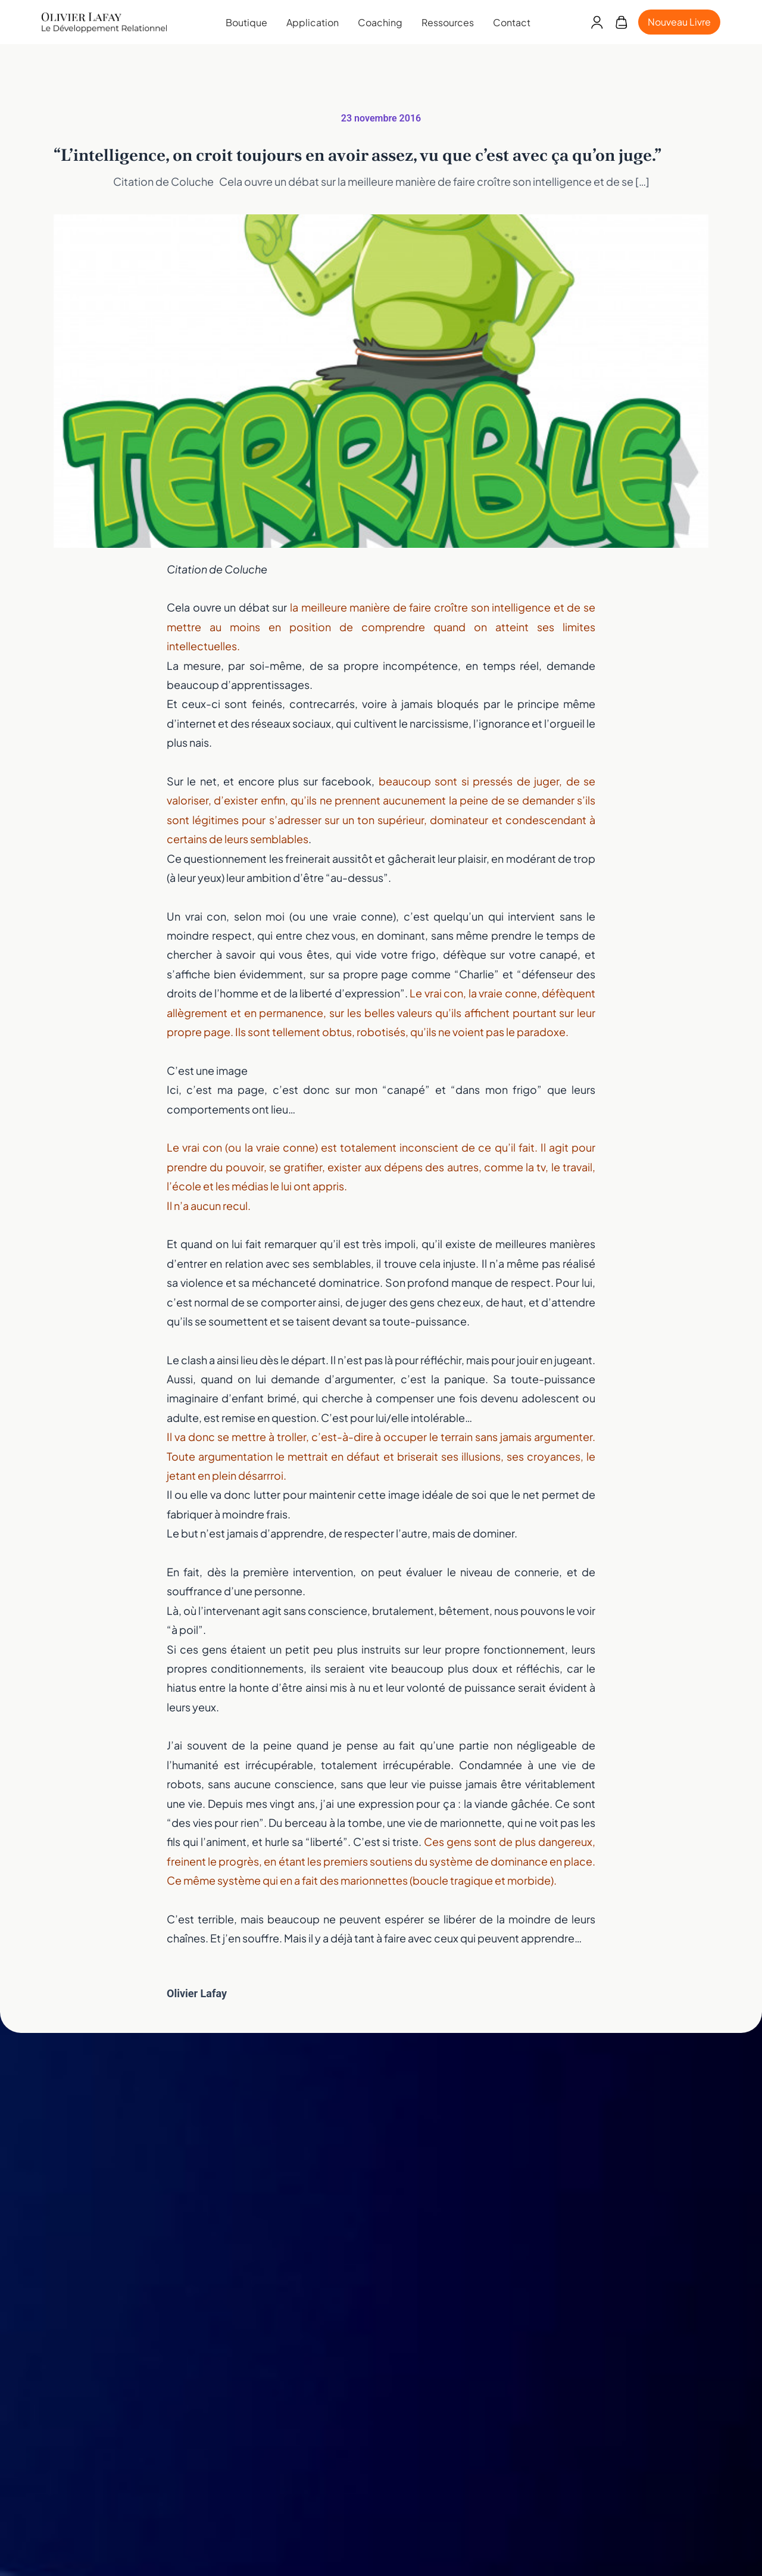 The width and height of the screenshot is (762, 2576). What do you see at coordinates (380, 22) in the screenshot?
I see `Coaching` at bounding box center [380, 22].